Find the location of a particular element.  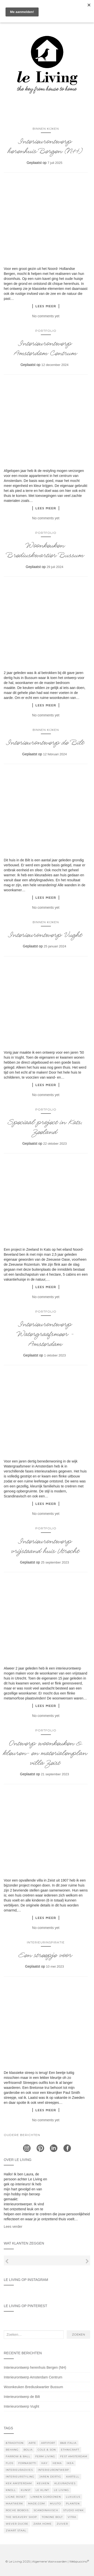

interieurstyling [interieurstyling (9 items)] is located at coordinates (20, 2476).